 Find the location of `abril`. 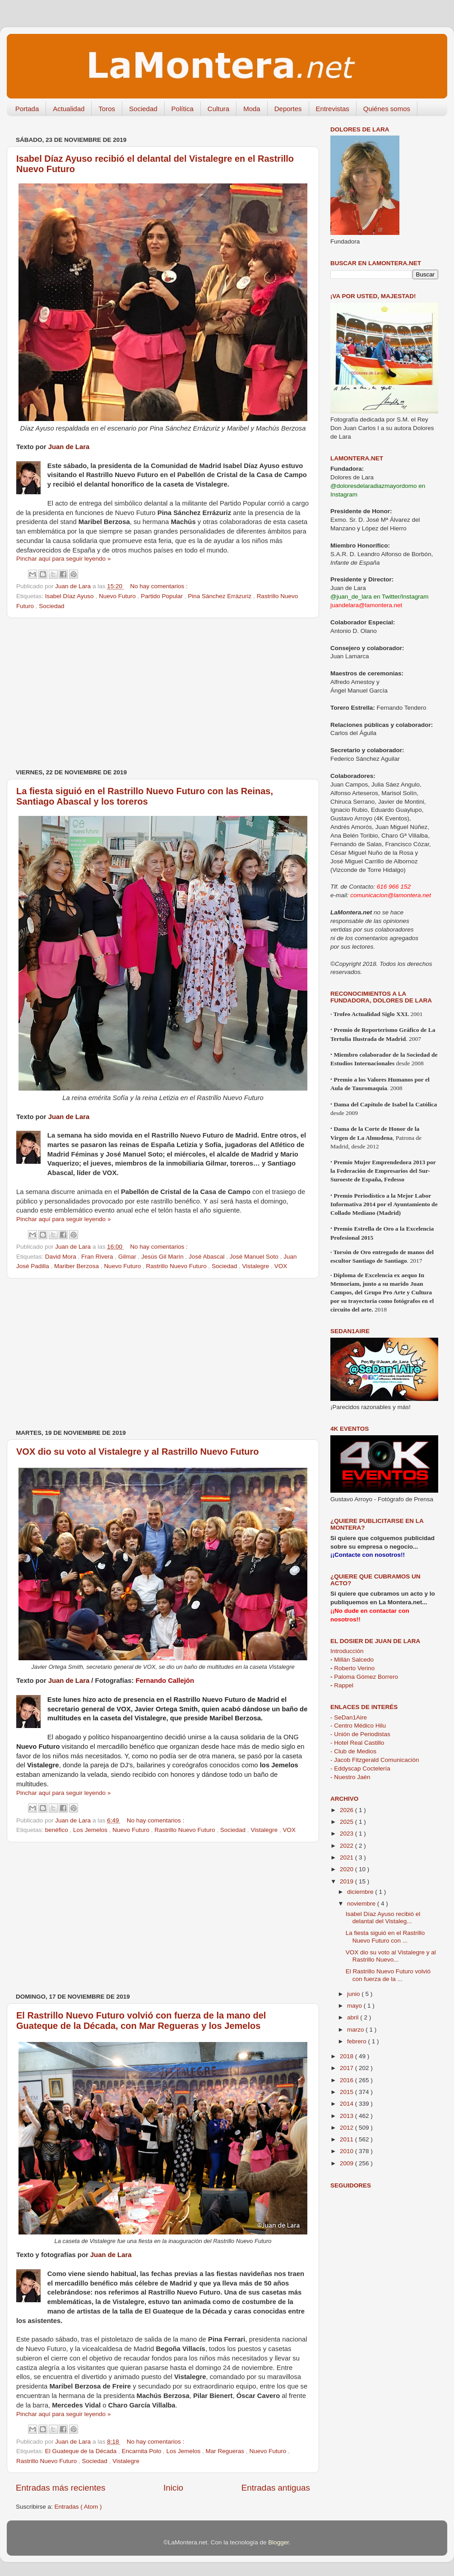

abril is located at coordinates (353, 2017).